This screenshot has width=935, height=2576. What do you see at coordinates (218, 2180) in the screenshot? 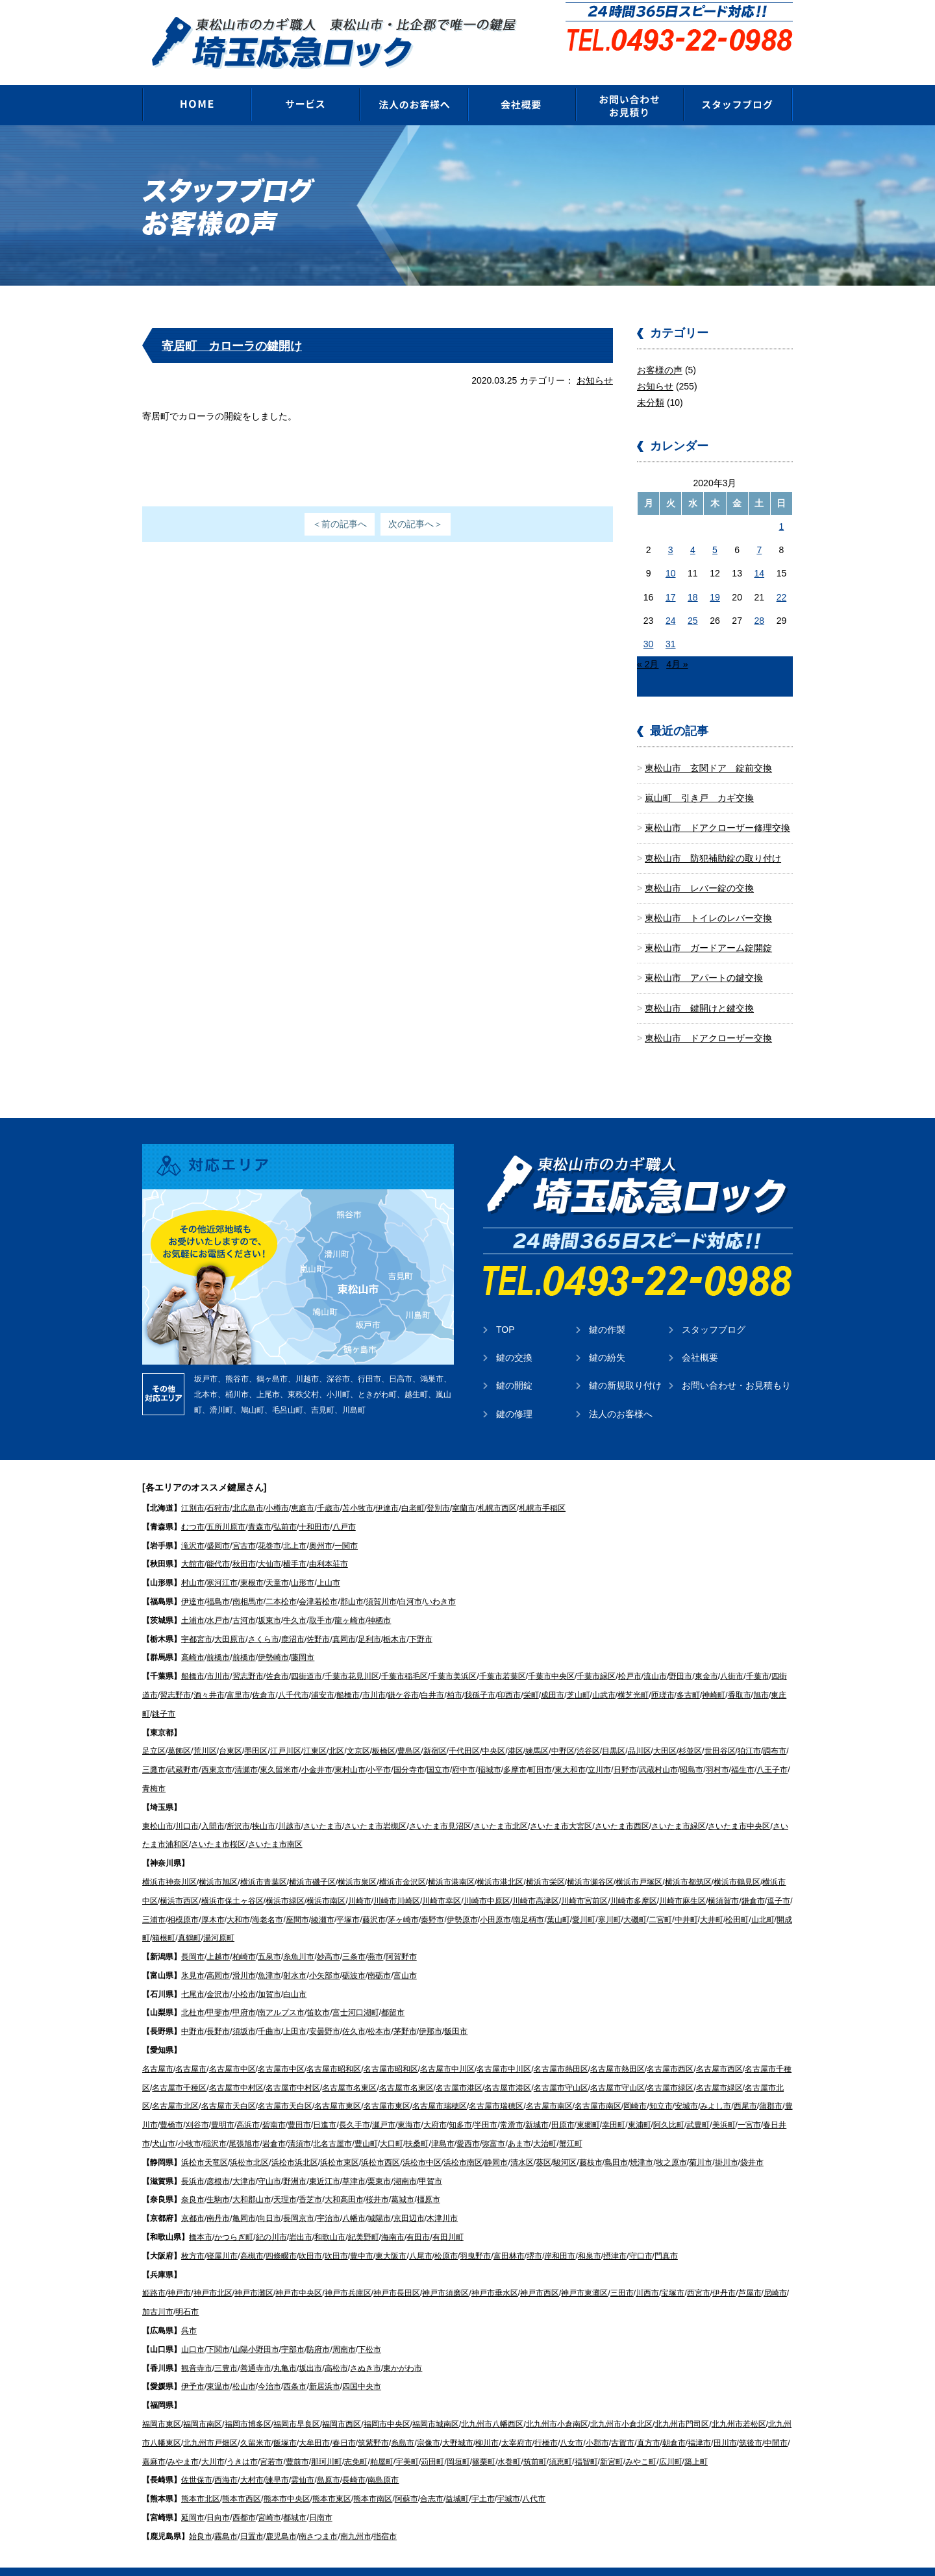
I see `生駒市` at bounding box center [218, 2180].